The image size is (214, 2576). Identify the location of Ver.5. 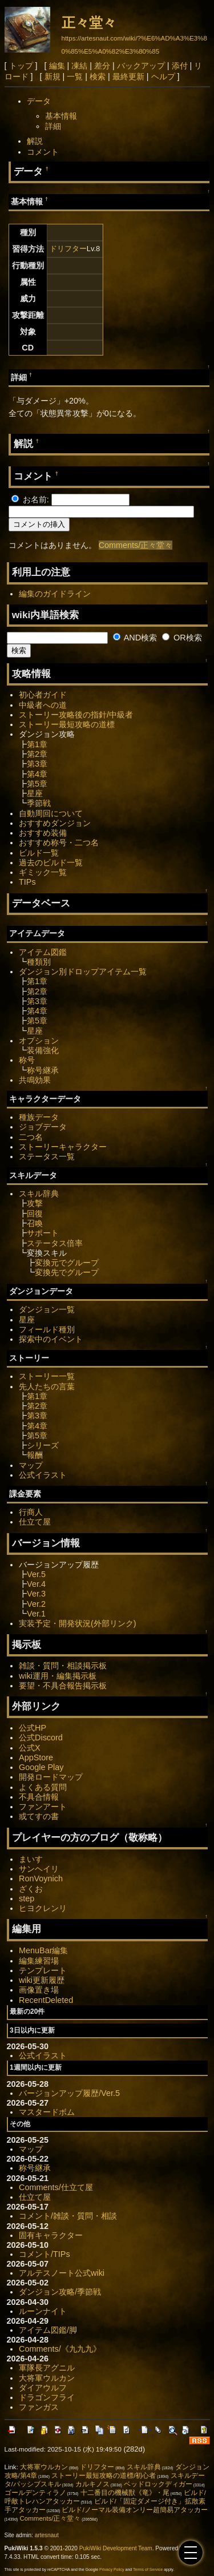
(36, 1574).